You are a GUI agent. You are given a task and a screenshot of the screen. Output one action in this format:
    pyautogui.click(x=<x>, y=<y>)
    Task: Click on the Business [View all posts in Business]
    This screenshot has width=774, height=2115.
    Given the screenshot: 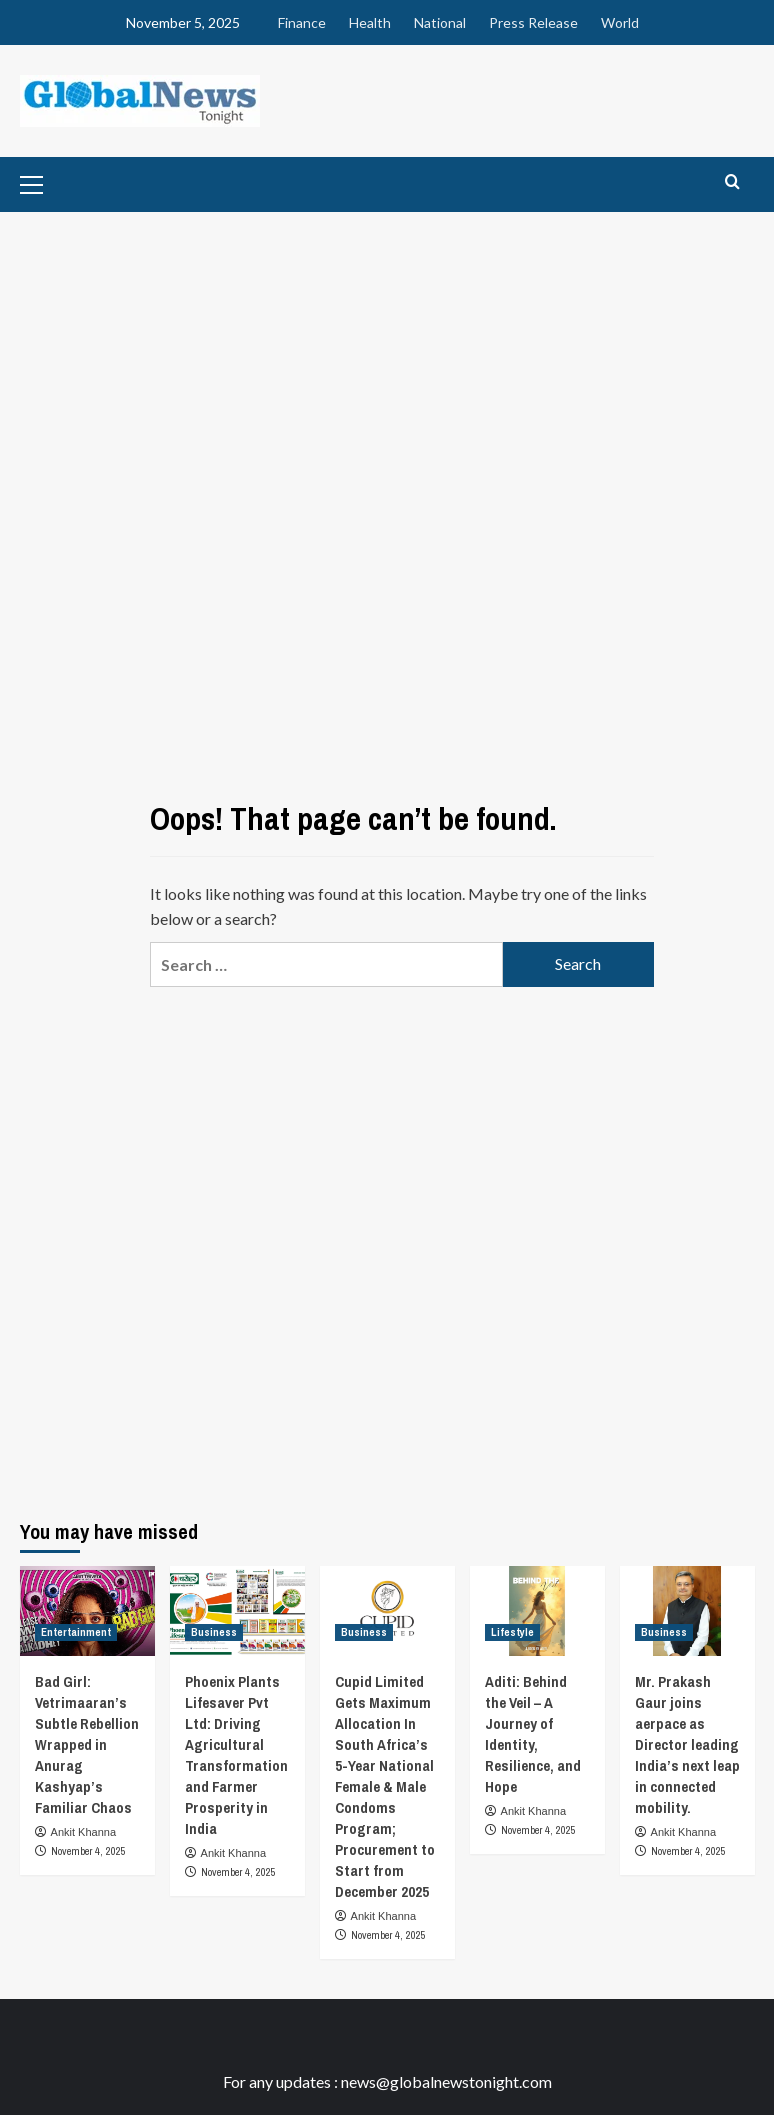 What is the action you would take?
    pyautogui.click(x=214, y=1632)
    